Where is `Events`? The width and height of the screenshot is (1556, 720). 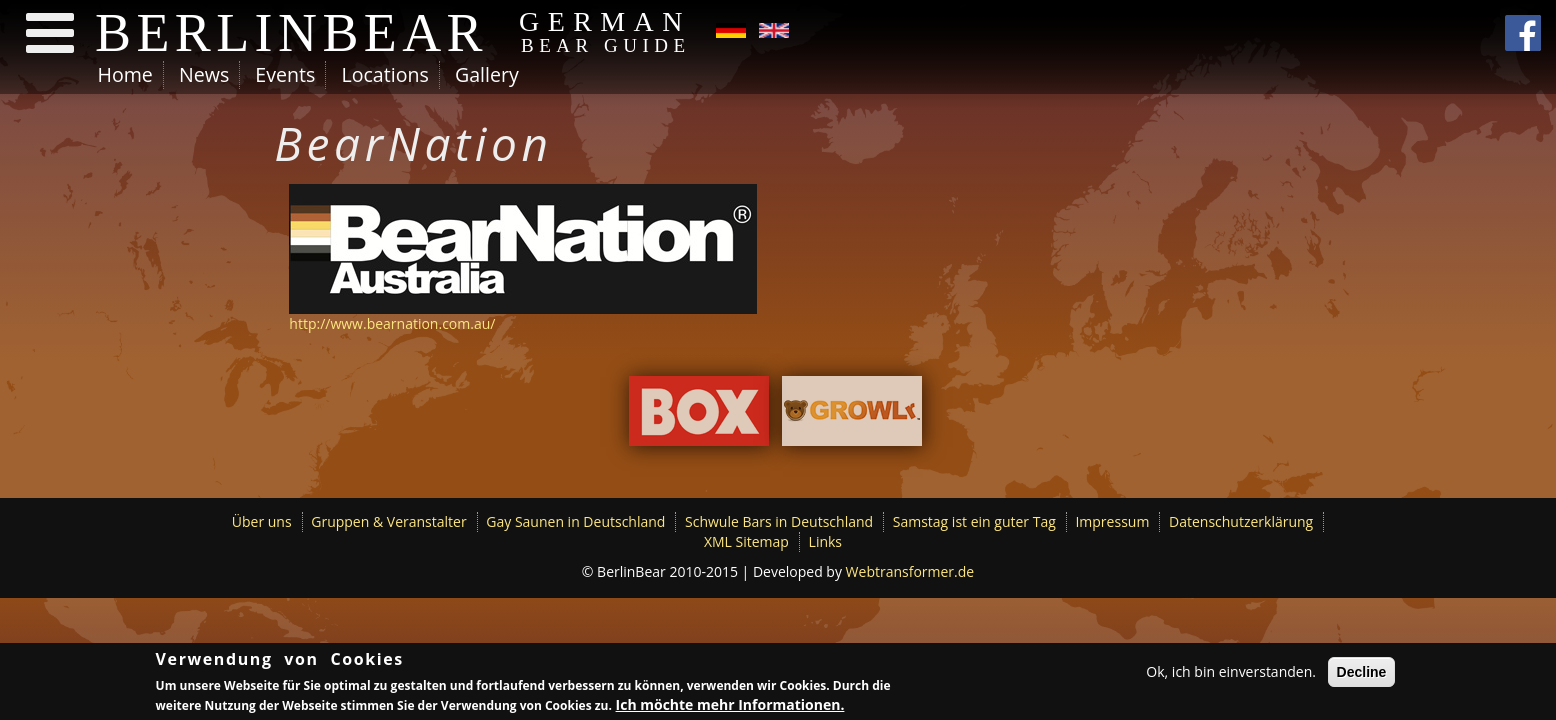
Events is located at coordinates (285, 74).